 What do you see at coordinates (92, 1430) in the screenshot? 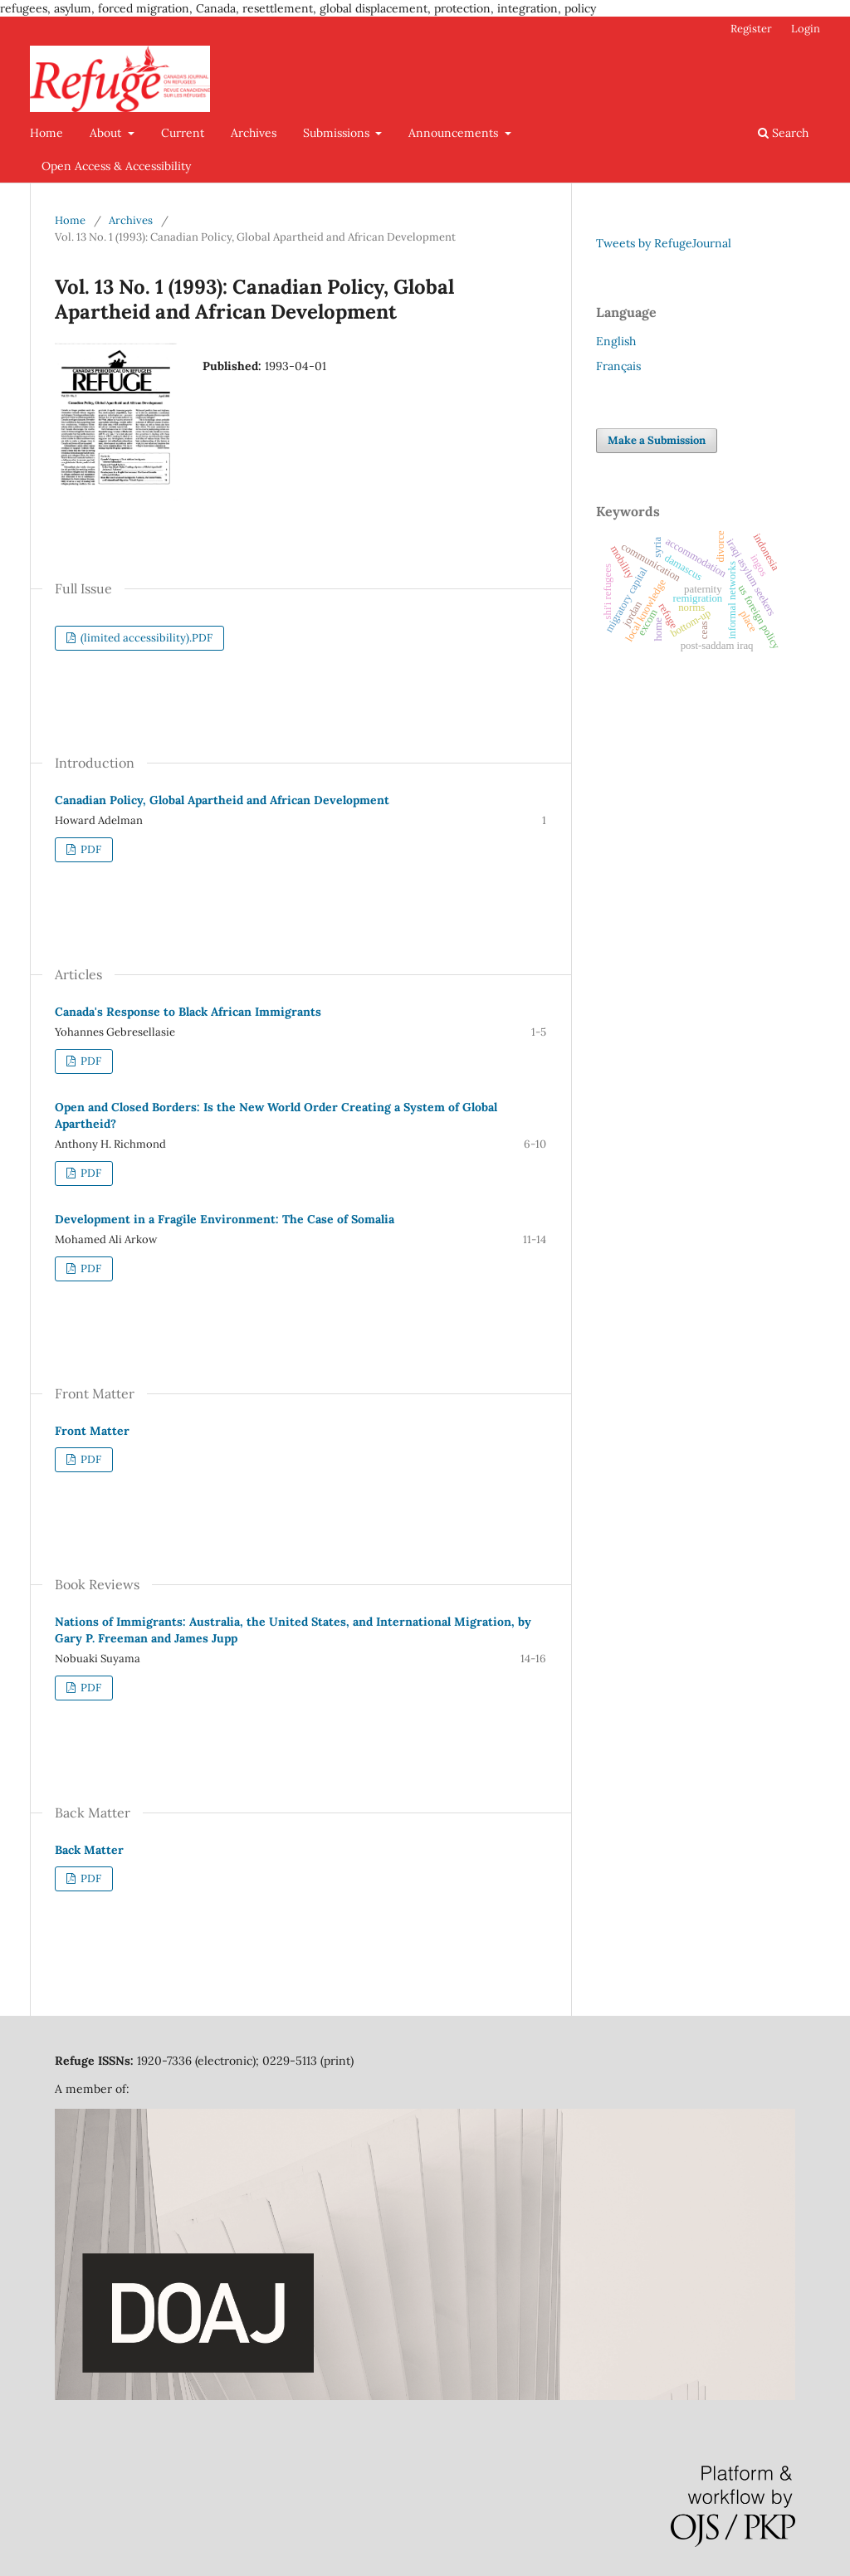
I see `Front Matter` at bounding box center [92, 1430].